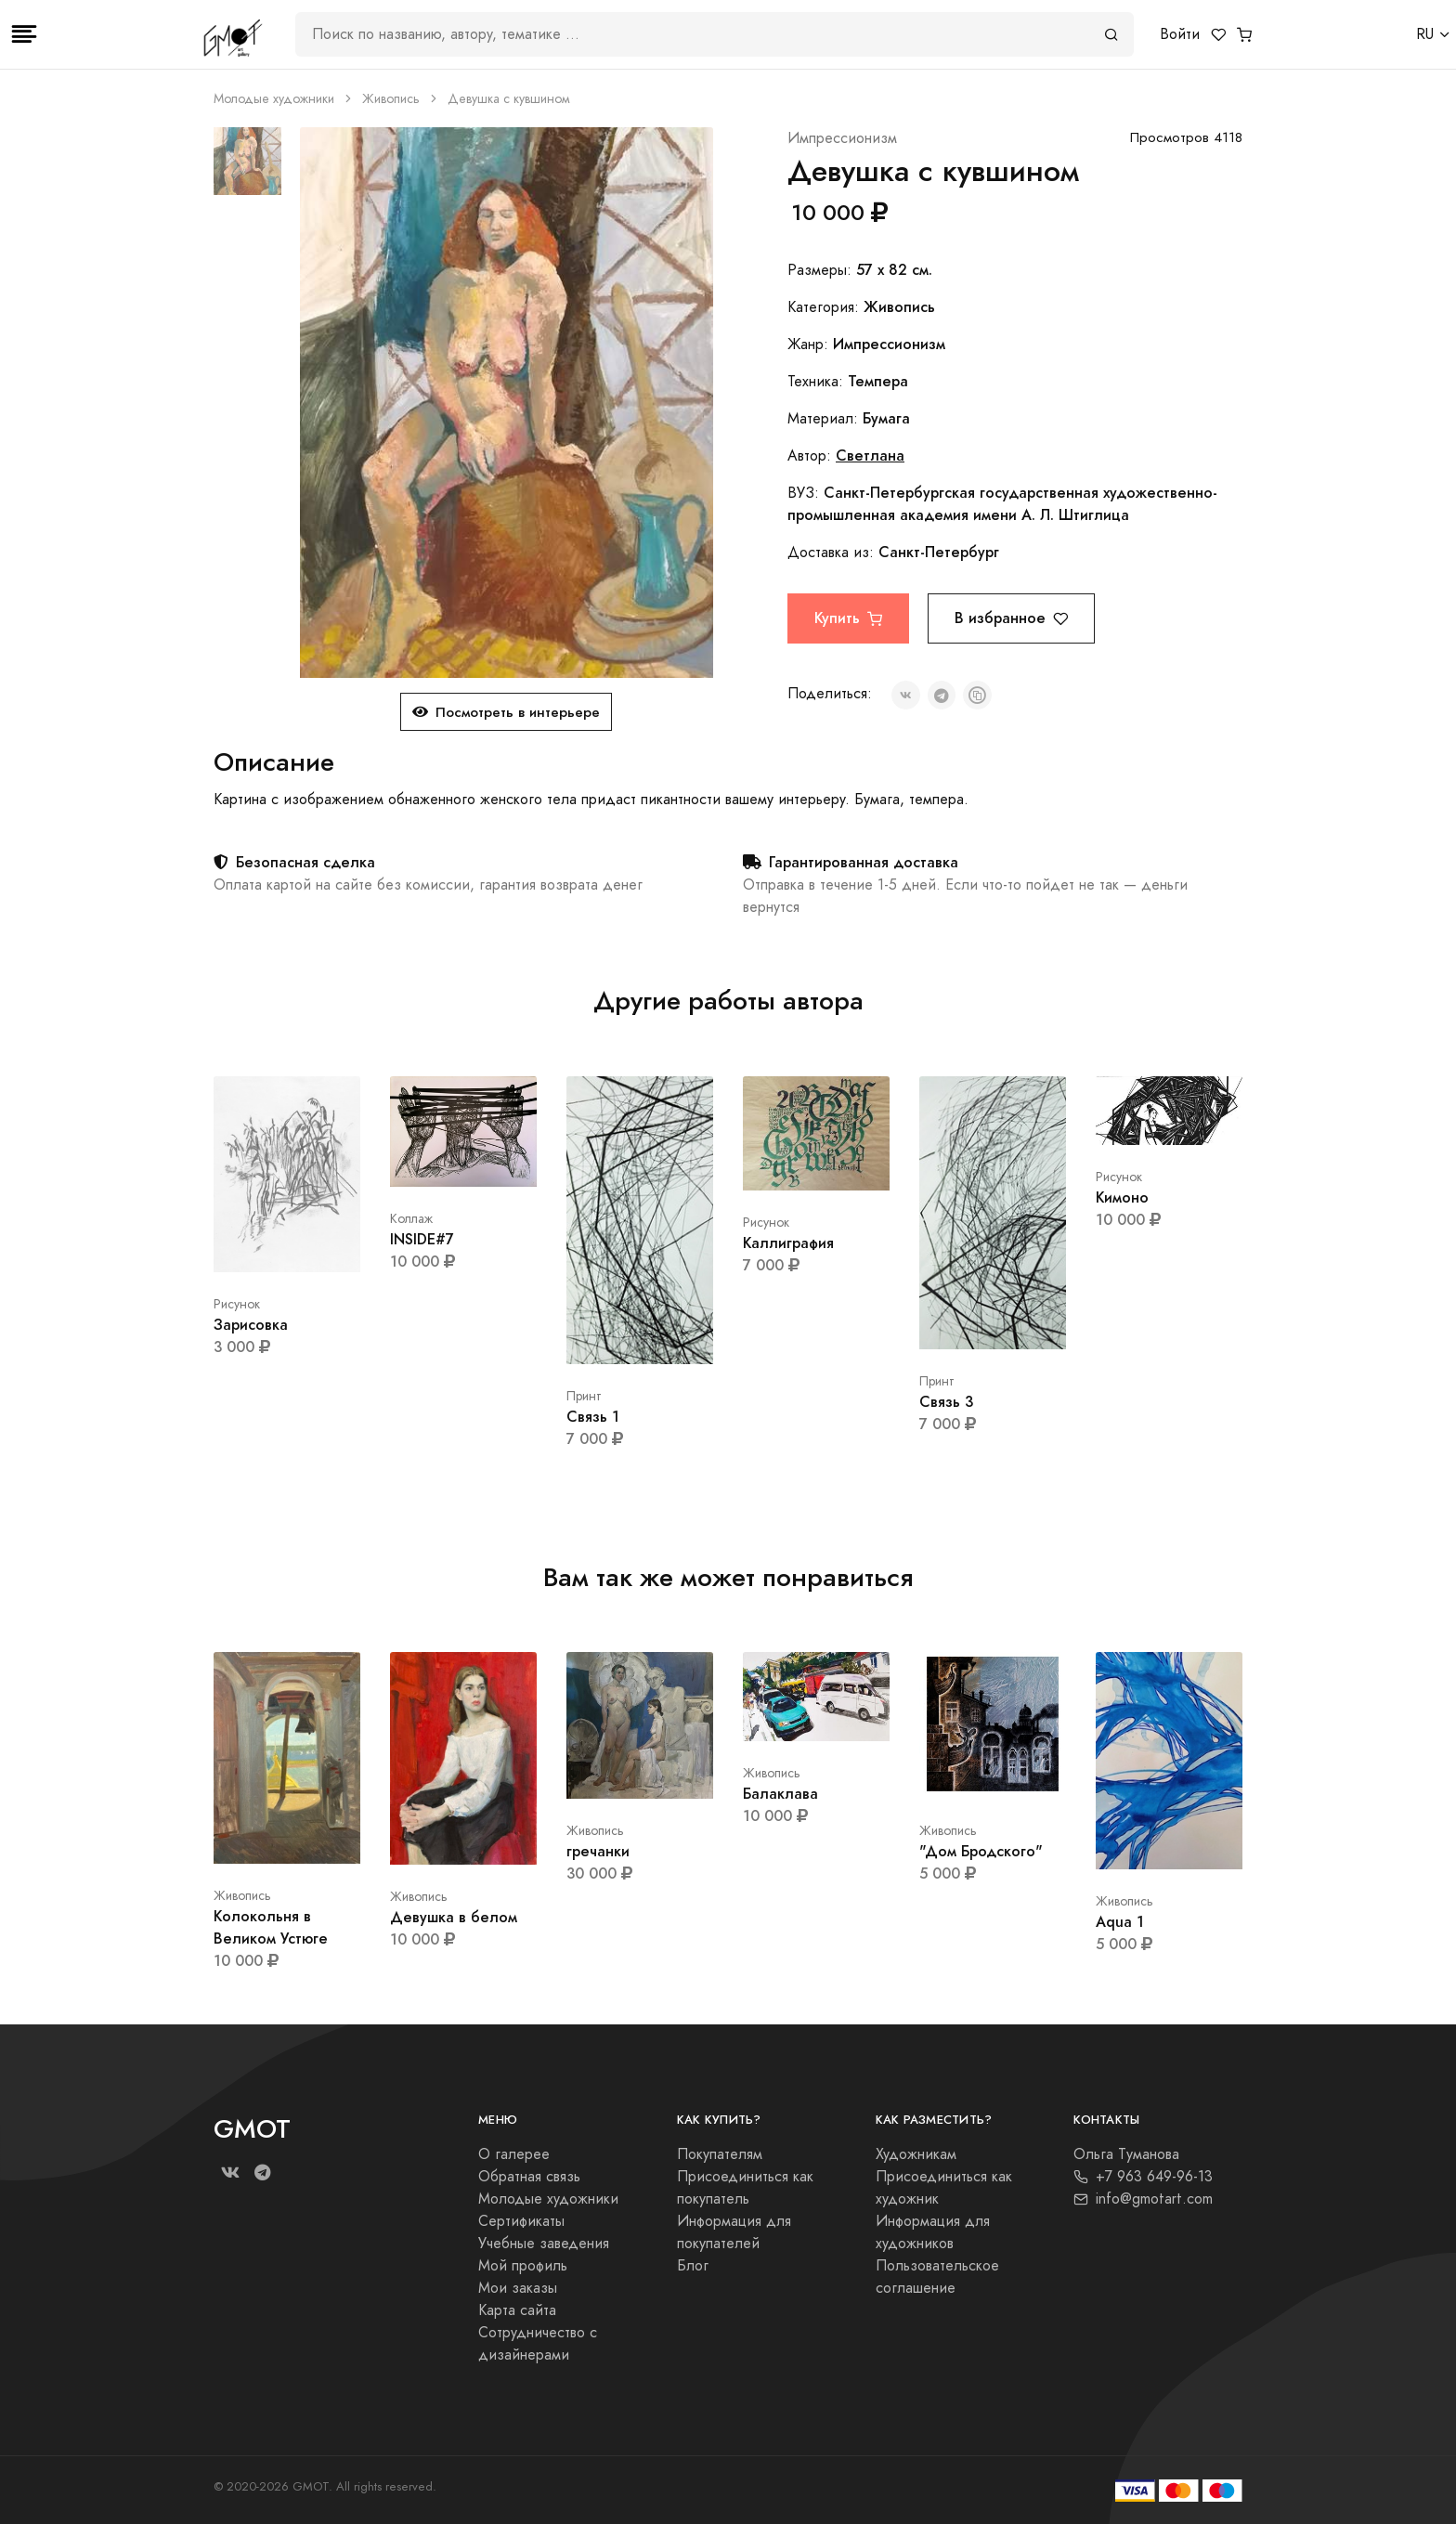 This screenshot has height=2524, width=1456. Describe the element at coordinates (24, 34) in the screenshot. I see `[Toggle navigation]` at that location.